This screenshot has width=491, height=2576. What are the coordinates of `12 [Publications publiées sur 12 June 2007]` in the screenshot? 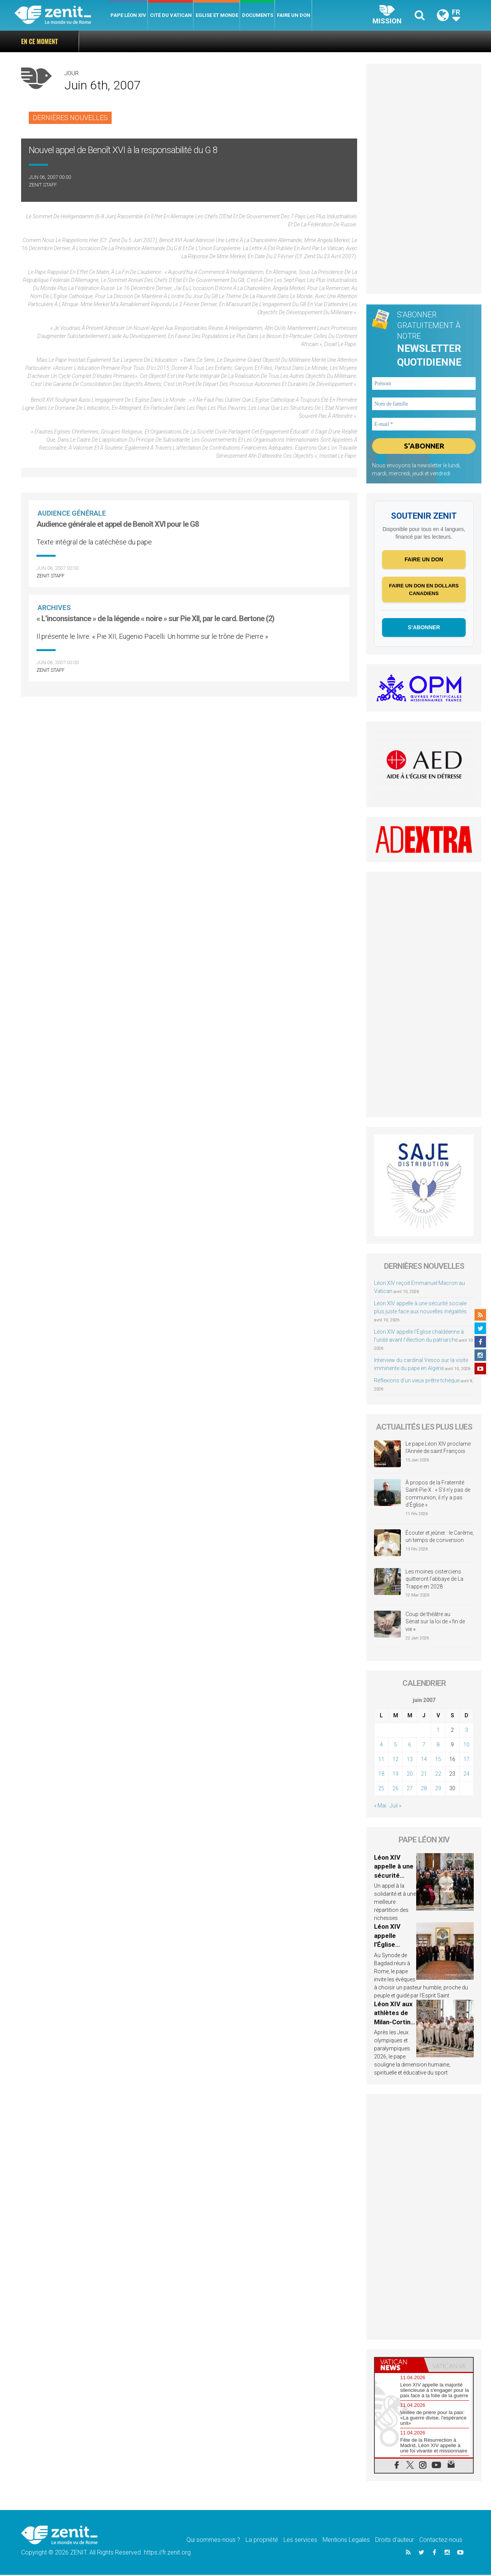 It's located at (395, 1760).